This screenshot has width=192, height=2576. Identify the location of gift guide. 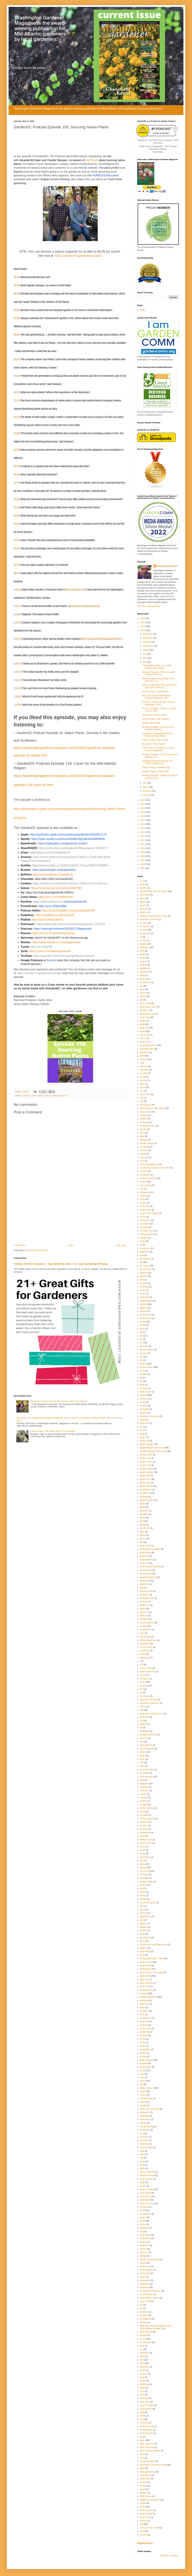
(144, 1514).